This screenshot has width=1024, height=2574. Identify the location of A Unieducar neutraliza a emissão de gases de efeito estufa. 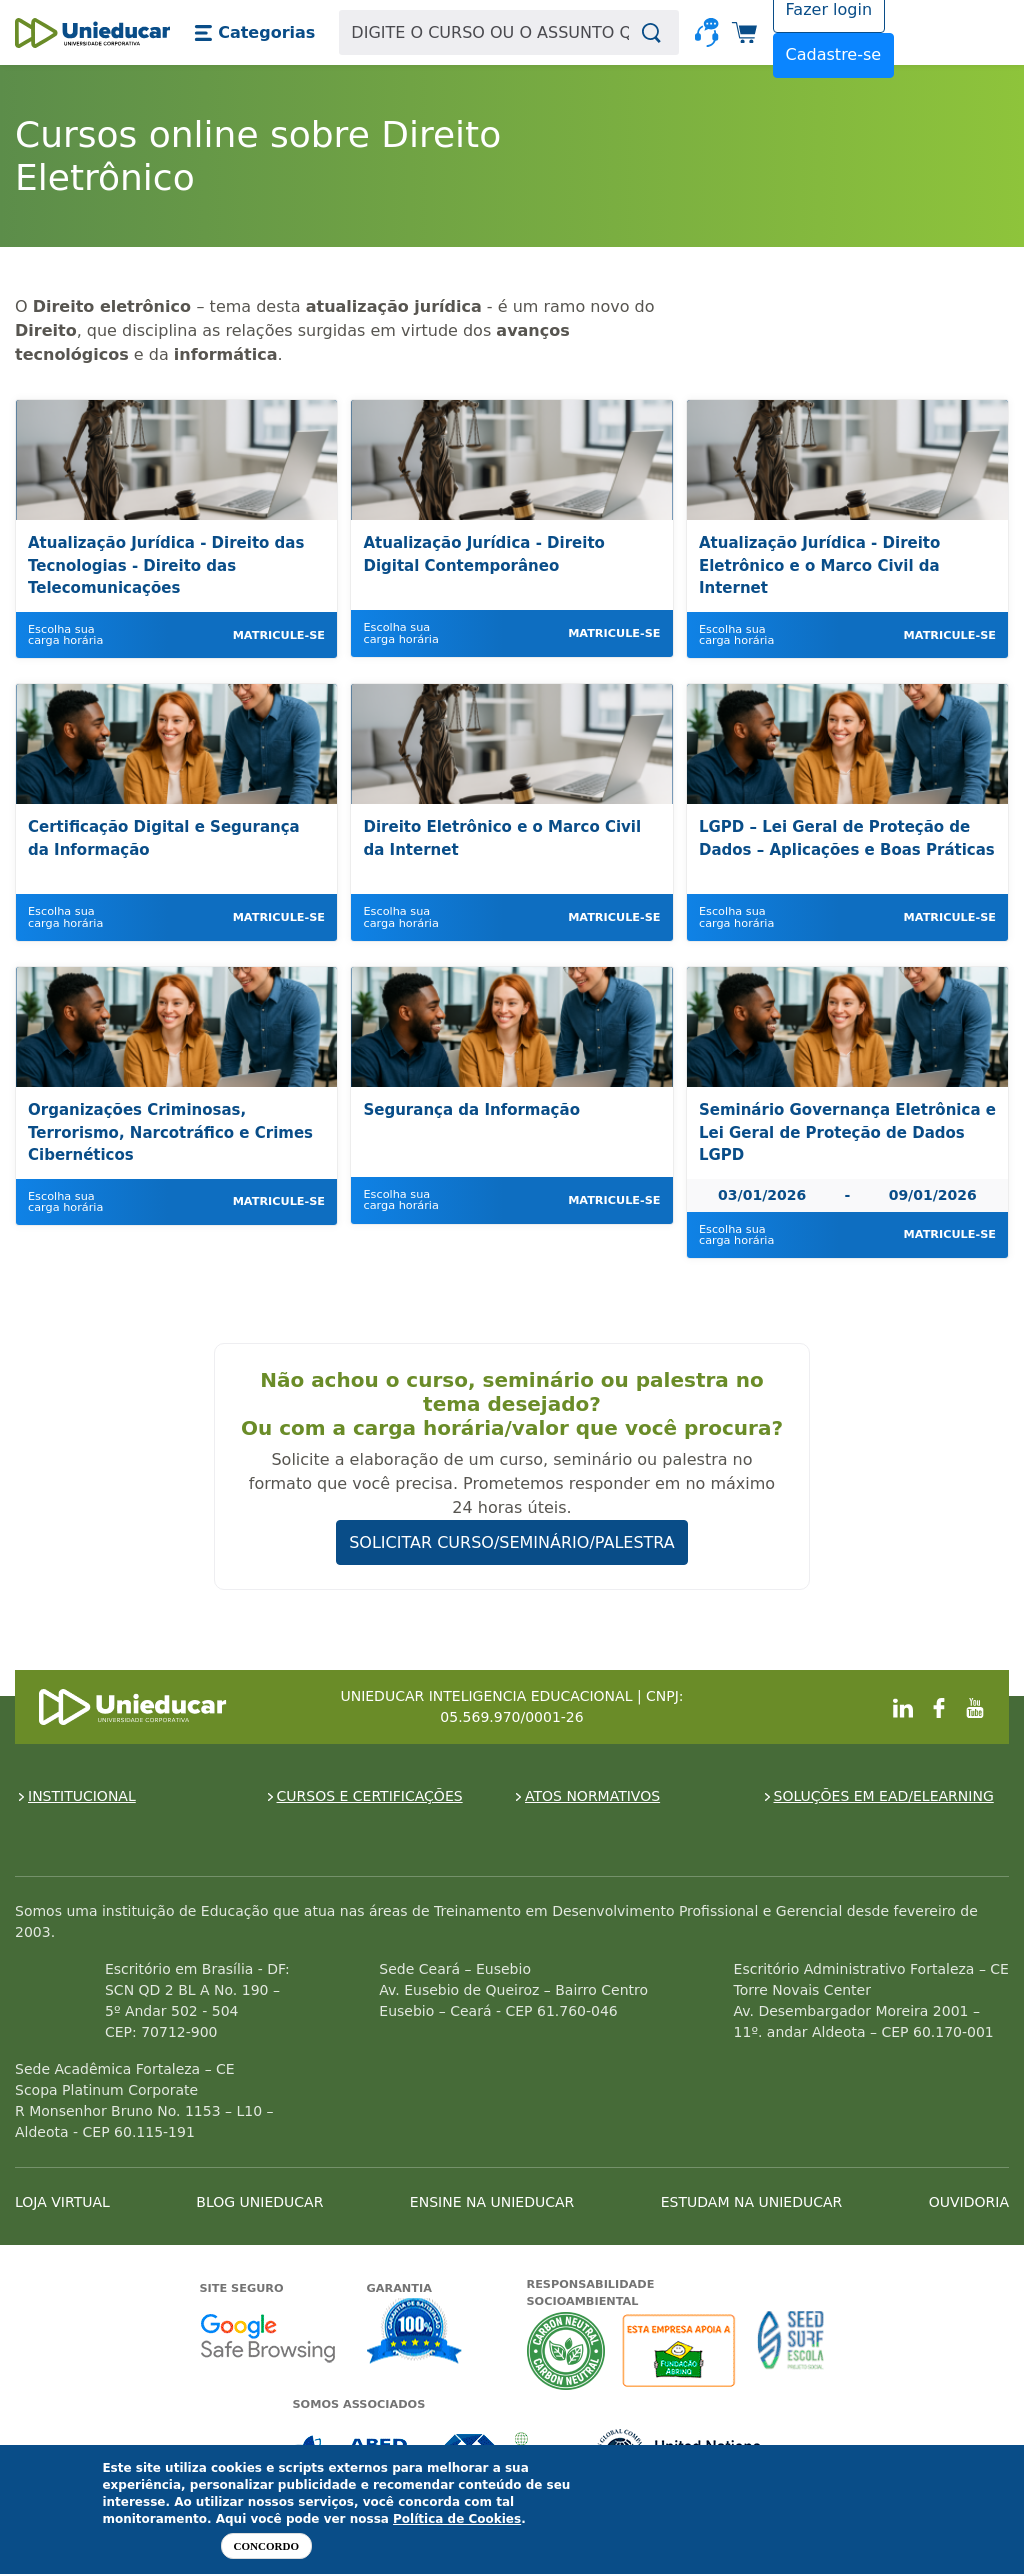
(566, 2350).